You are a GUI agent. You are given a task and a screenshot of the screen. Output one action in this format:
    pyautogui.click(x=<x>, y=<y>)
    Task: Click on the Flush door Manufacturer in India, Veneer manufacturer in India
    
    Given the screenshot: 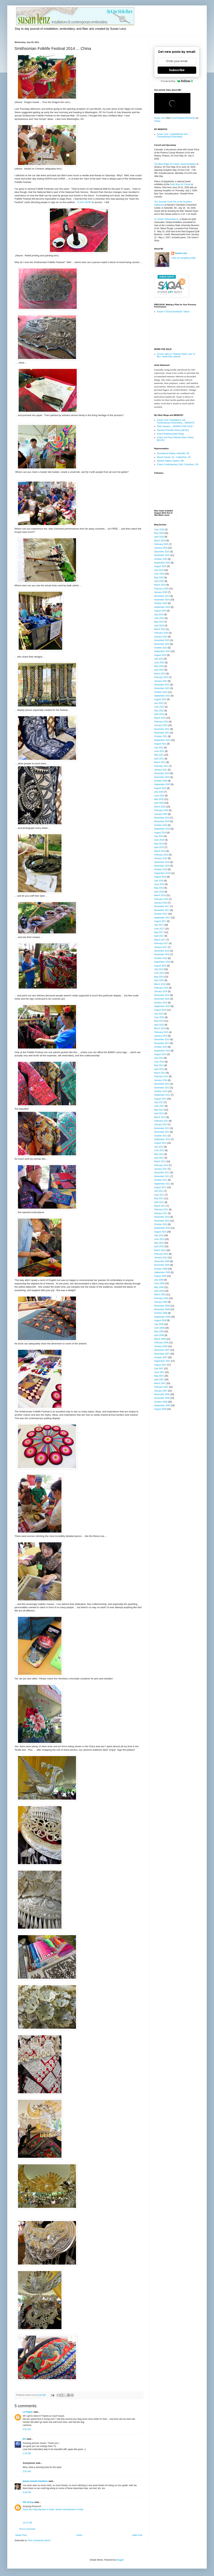 What is the action you would take?
    pyautogui.click(x=53, y=2509)
    